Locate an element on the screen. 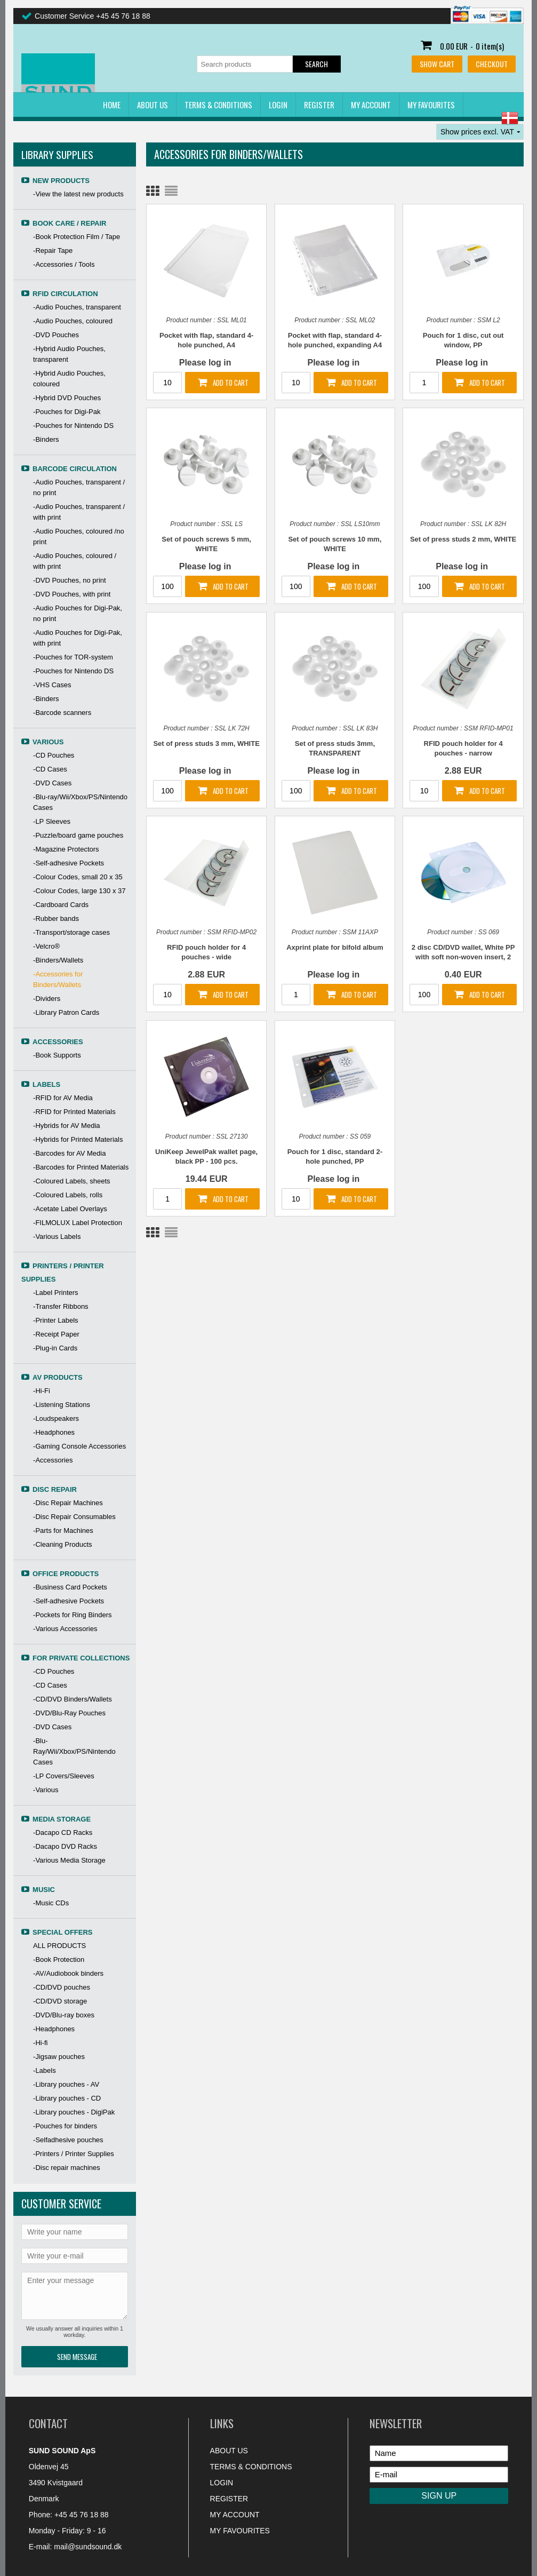 The width and height of the screenshot is (537, 2576). -Various Media Storage is located at coordinates (69, 1860).